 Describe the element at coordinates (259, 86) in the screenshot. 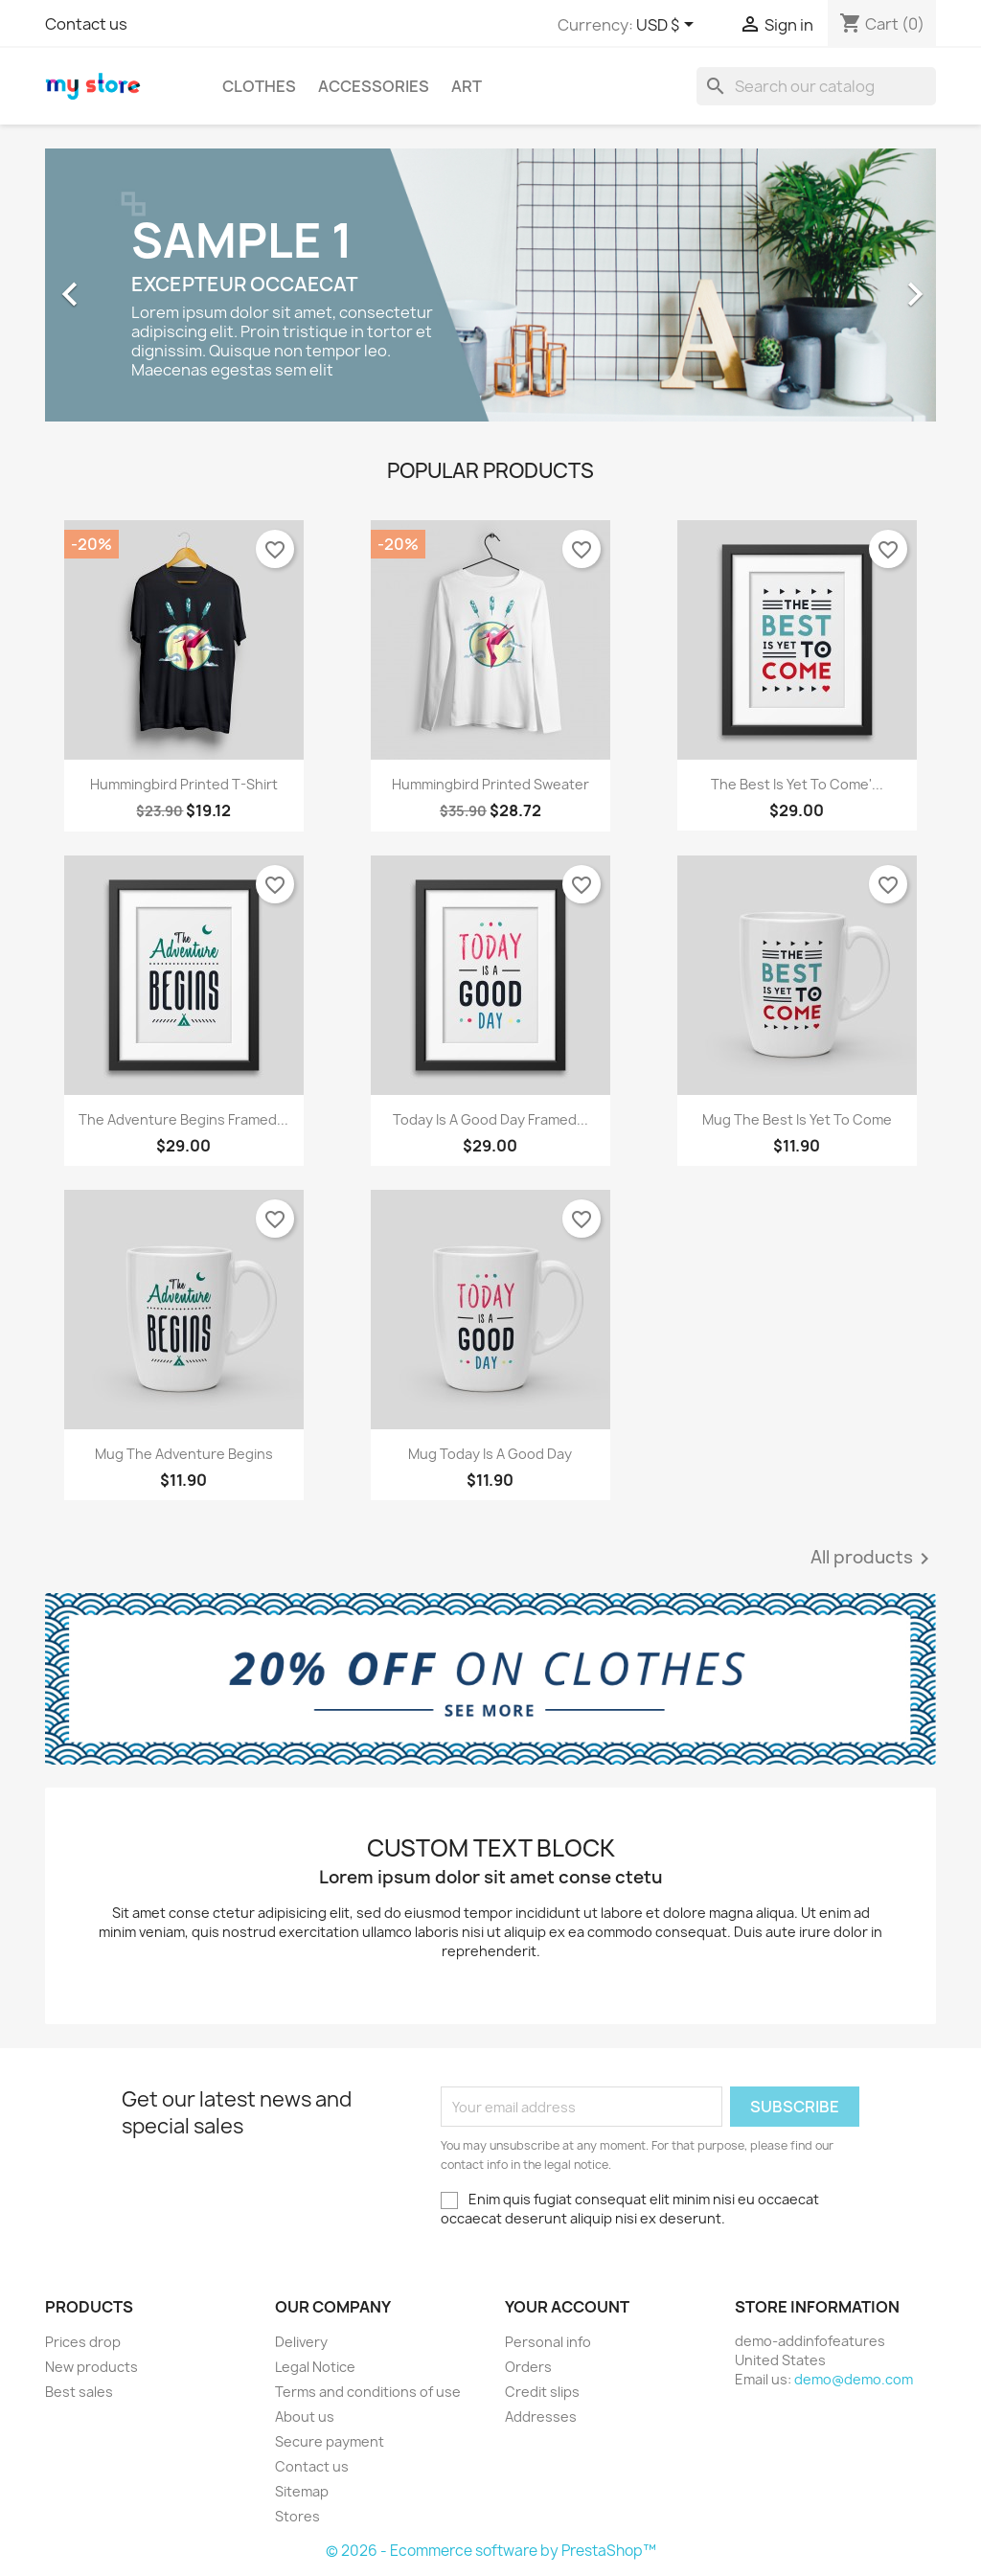

I see `Clothes` at that location.